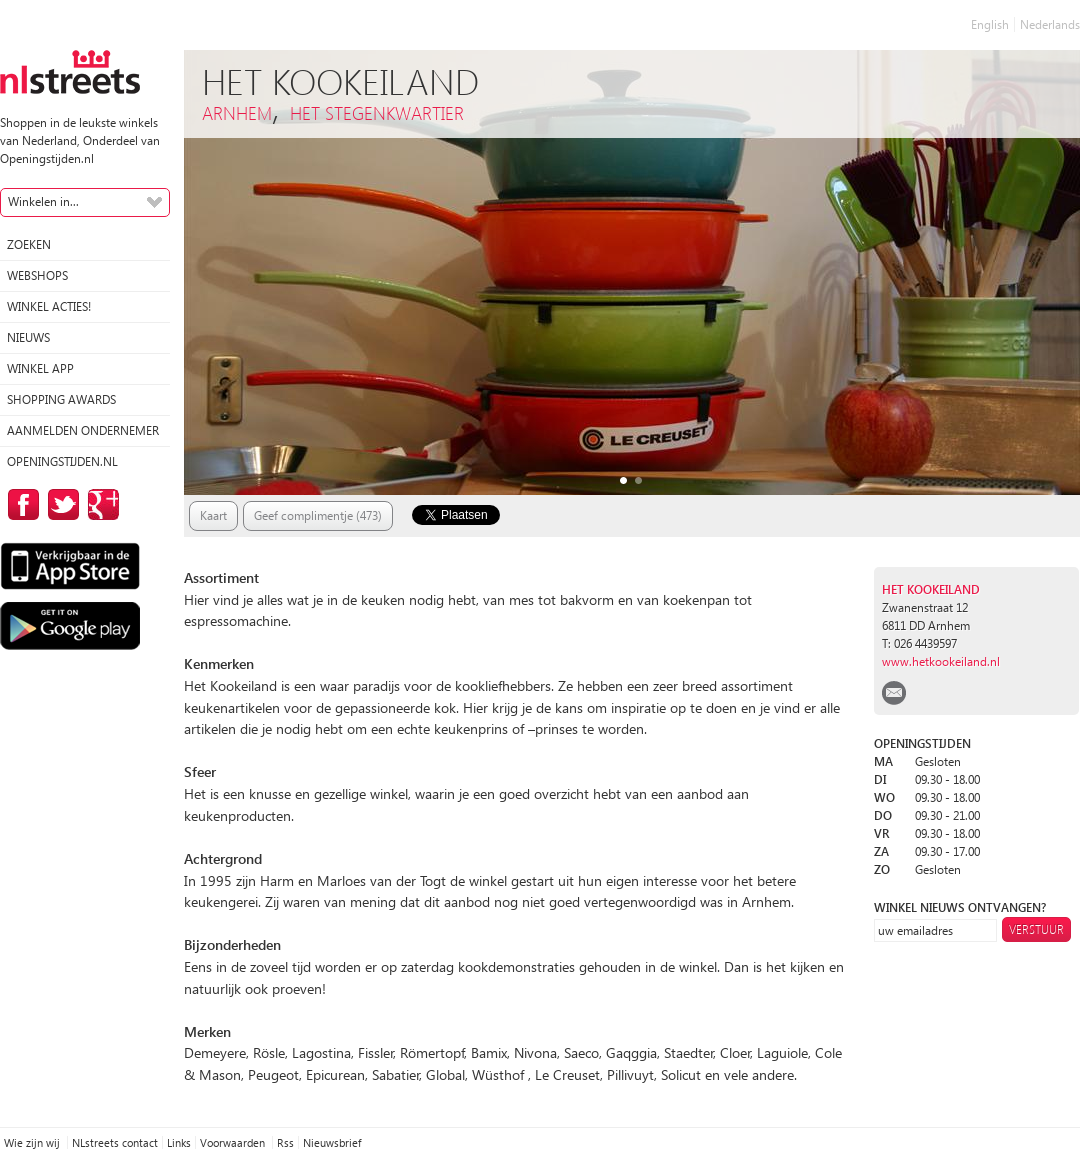 This screenshot has height=1158, width=1080. What do you see at coordinates (377, 112) in the screenshot?
I see `Het Stegenkwartier` at bounding box center [377, 112].